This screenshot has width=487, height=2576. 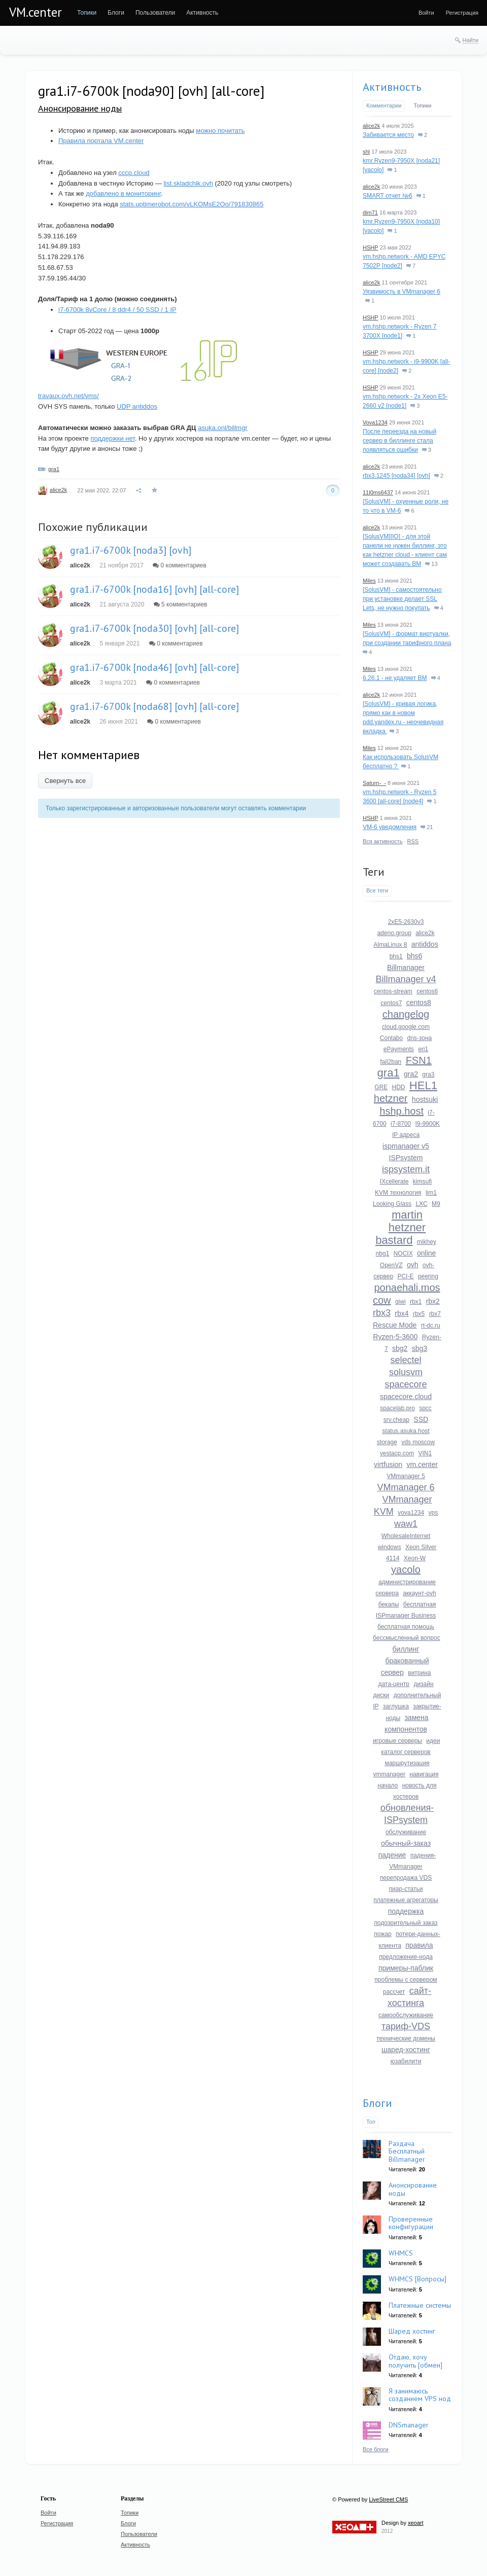 I want to click on gra1, so click(x=53, y=469).